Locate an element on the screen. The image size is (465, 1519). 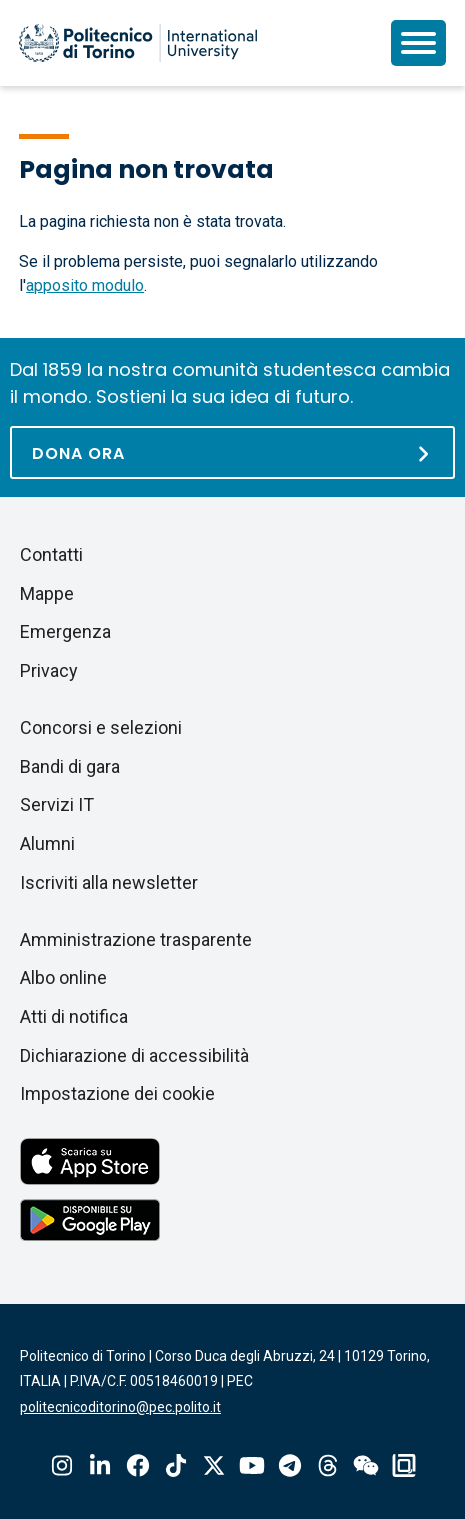
Servizi IT is located at coordinates (57, 804).